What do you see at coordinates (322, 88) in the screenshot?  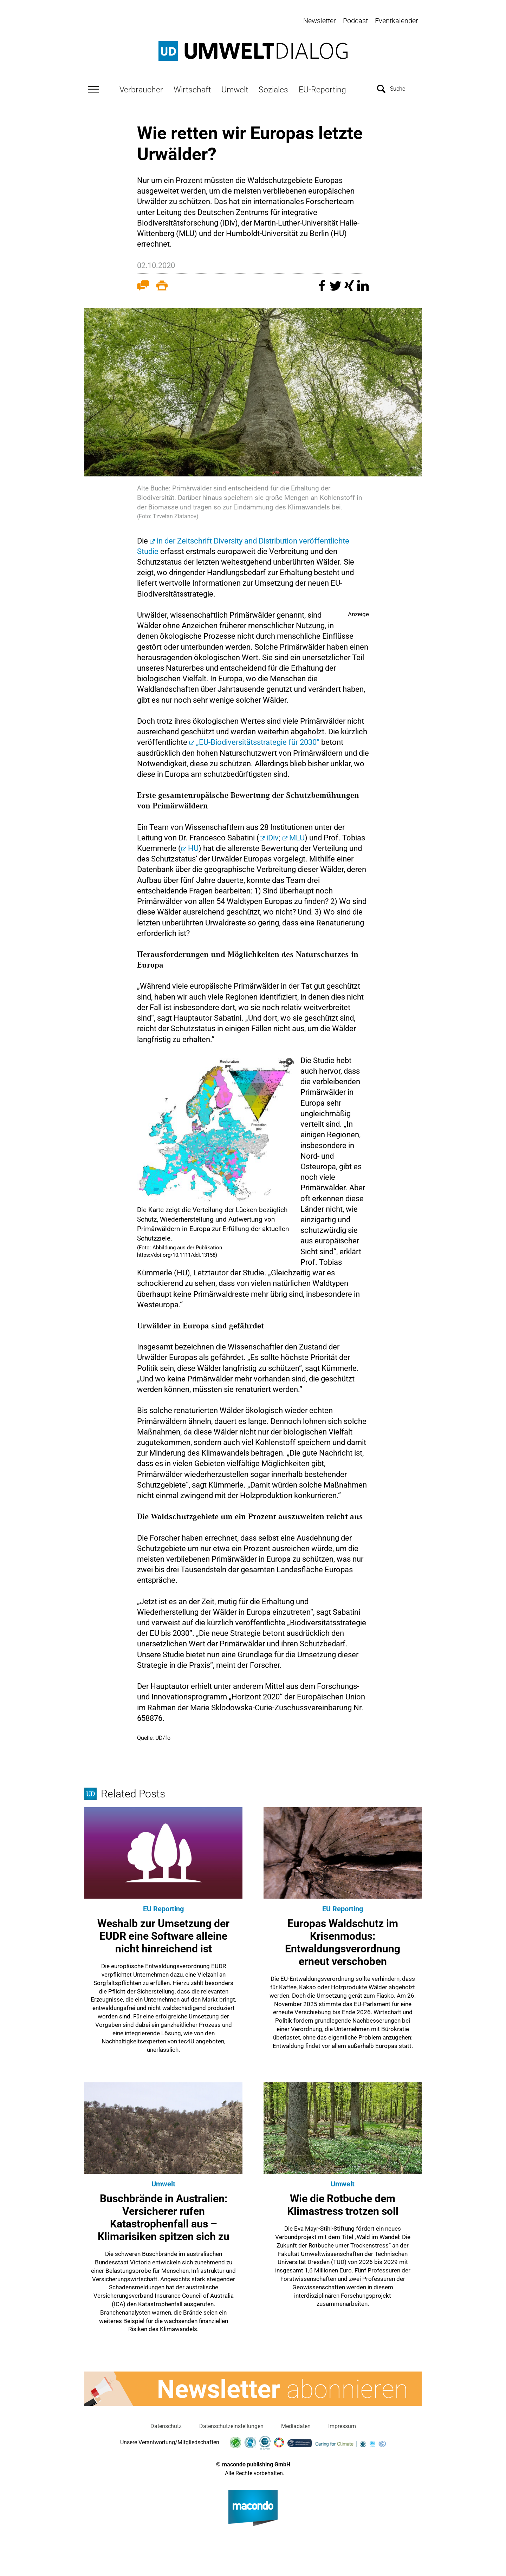 I see `EU-Reporting` at bounding box center [322, 88].